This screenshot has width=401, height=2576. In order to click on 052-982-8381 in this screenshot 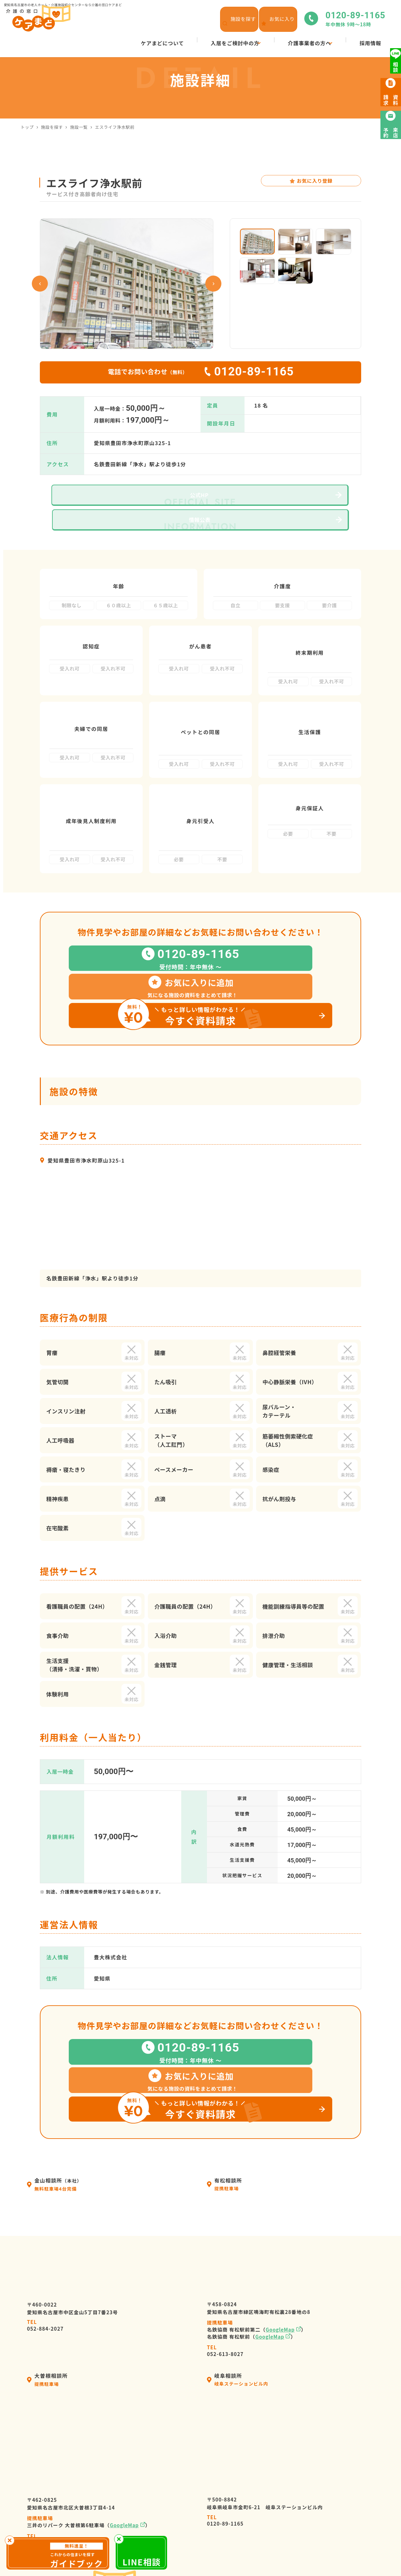, I will do `click(45, 2369)`.